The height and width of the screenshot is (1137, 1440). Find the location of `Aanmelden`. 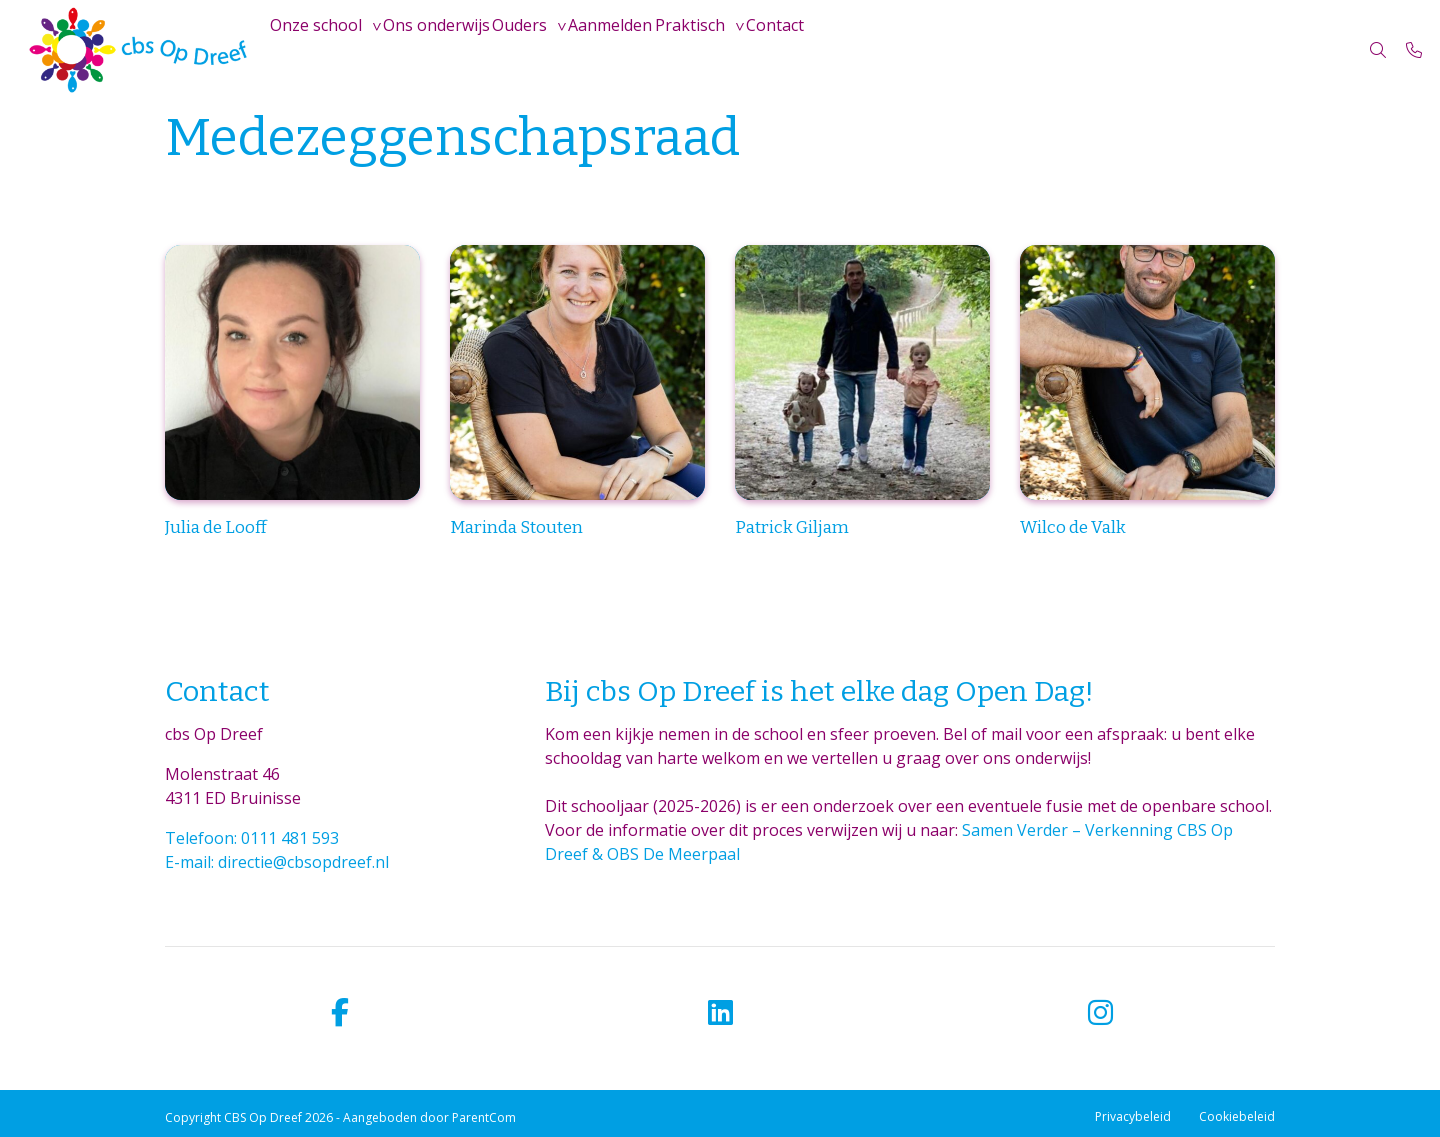

Aanmelden is located at coordinates (673, 50).